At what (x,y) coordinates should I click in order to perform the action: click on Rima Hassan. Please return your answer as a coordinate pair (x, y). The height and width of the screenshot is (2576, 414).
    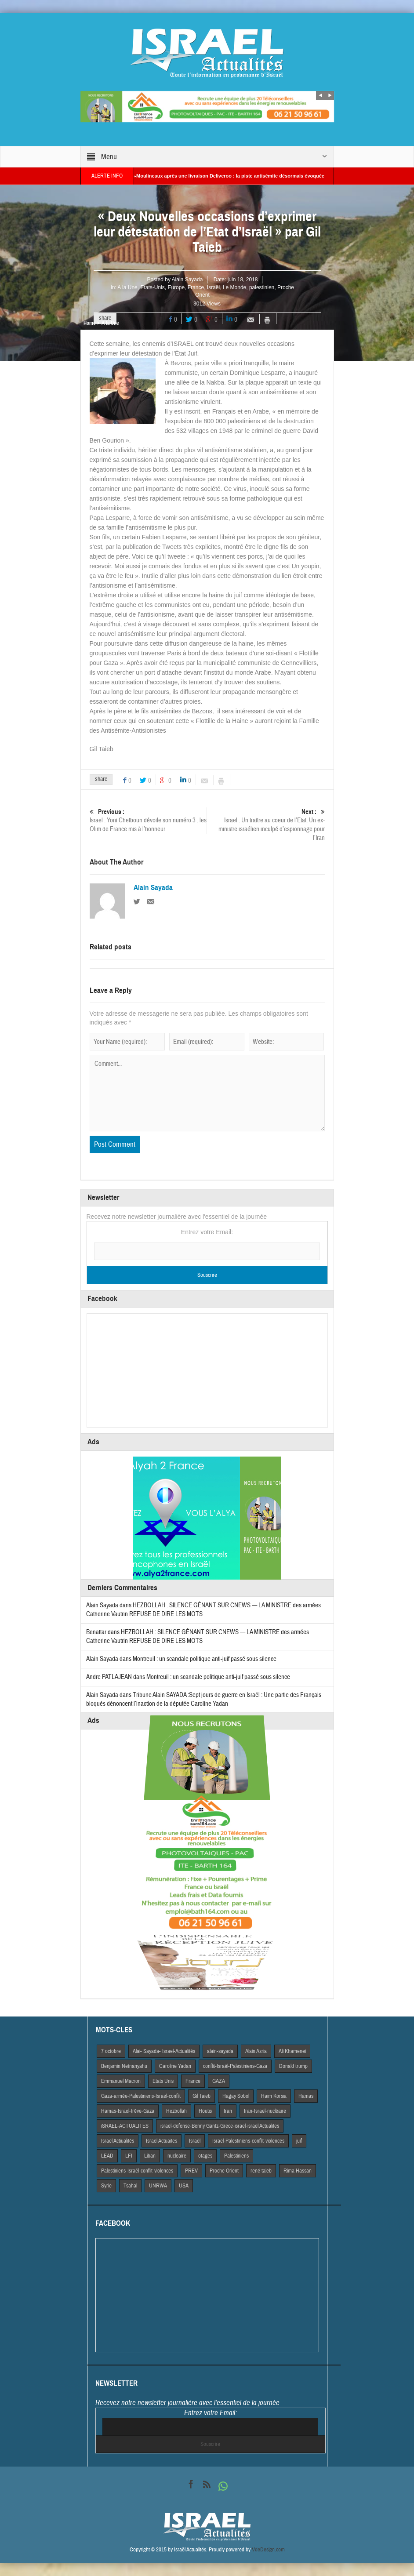
    Looking at the image, I should click on (297, 2170).